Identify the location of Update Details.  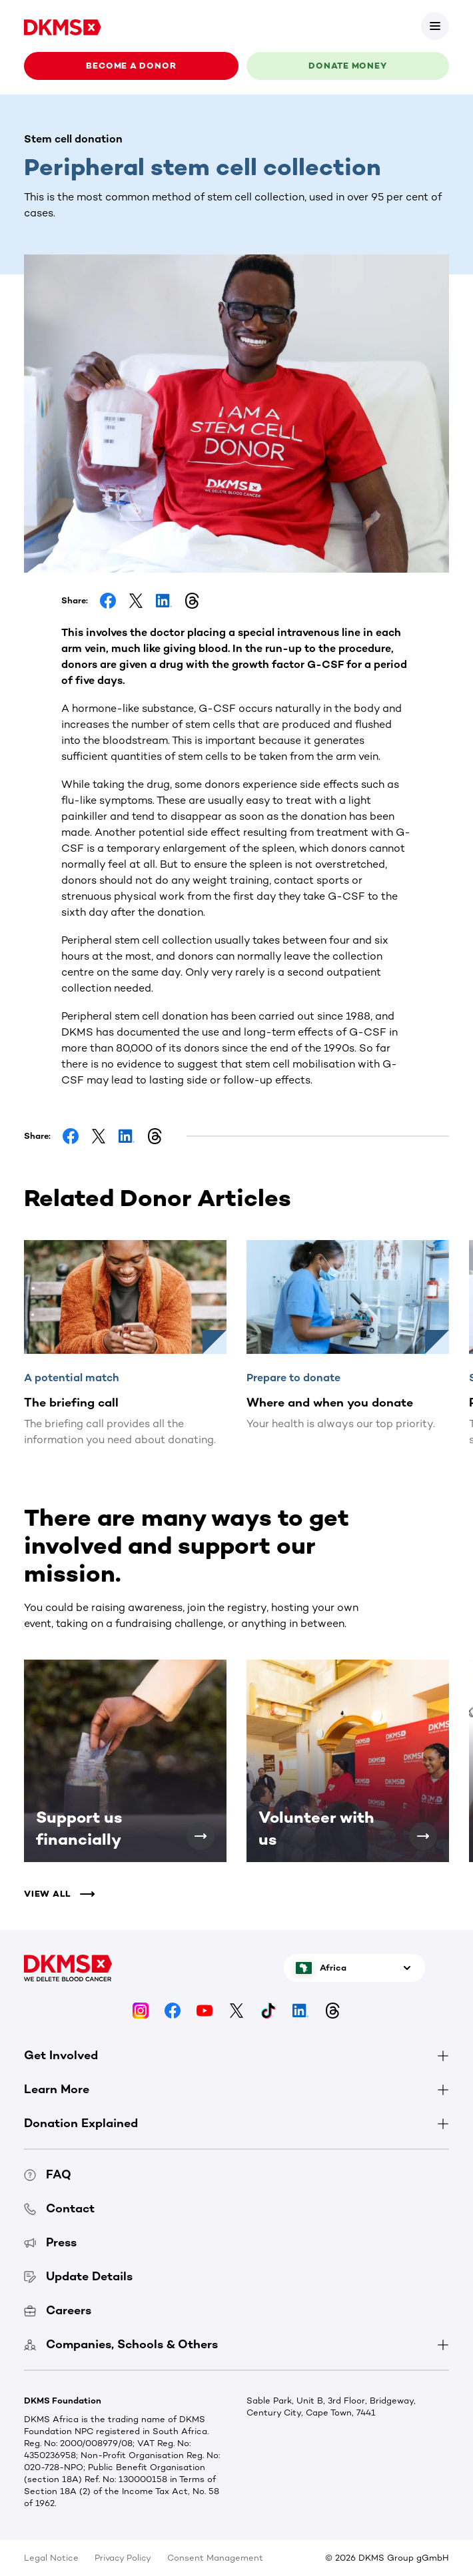
(78, 2276).